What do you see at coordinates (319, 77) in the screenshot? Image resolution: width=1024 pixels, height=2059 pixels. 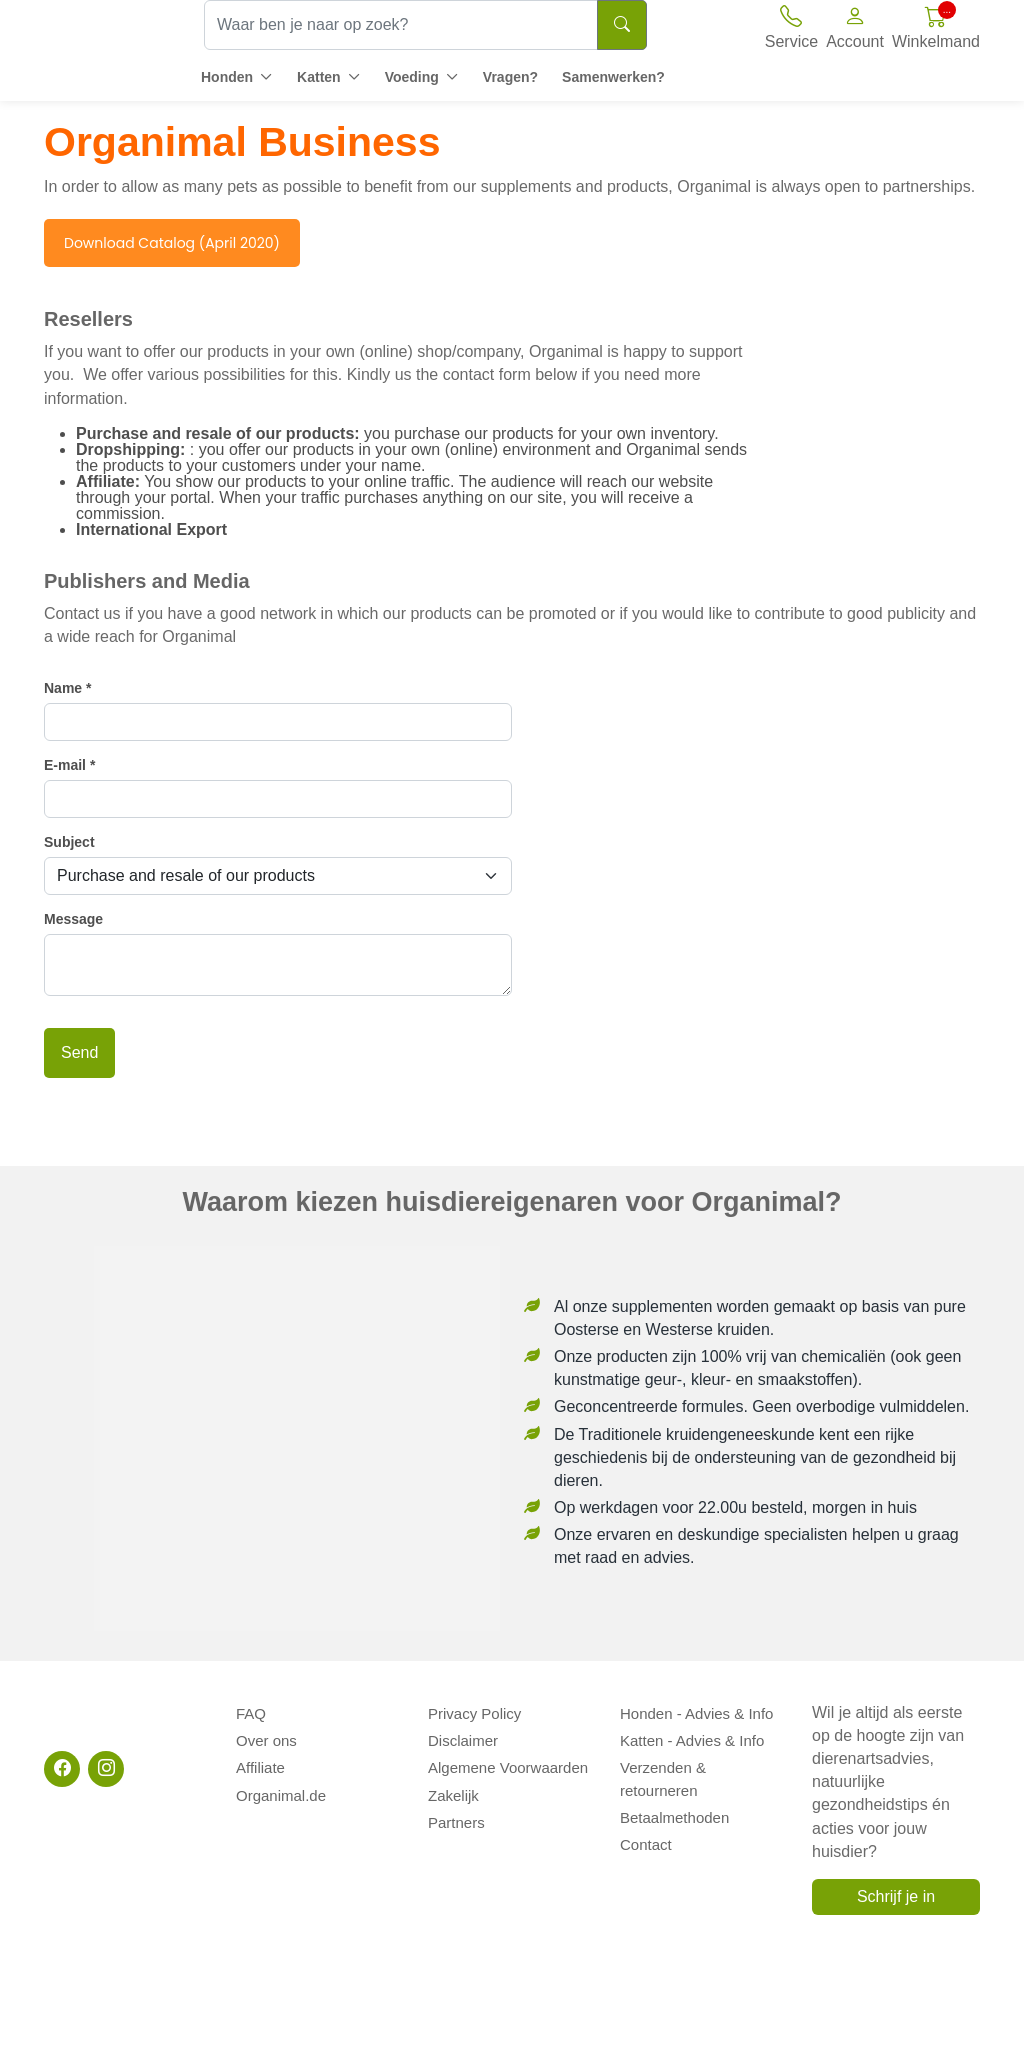 I see `Katten` at bounding box center [319, 77].